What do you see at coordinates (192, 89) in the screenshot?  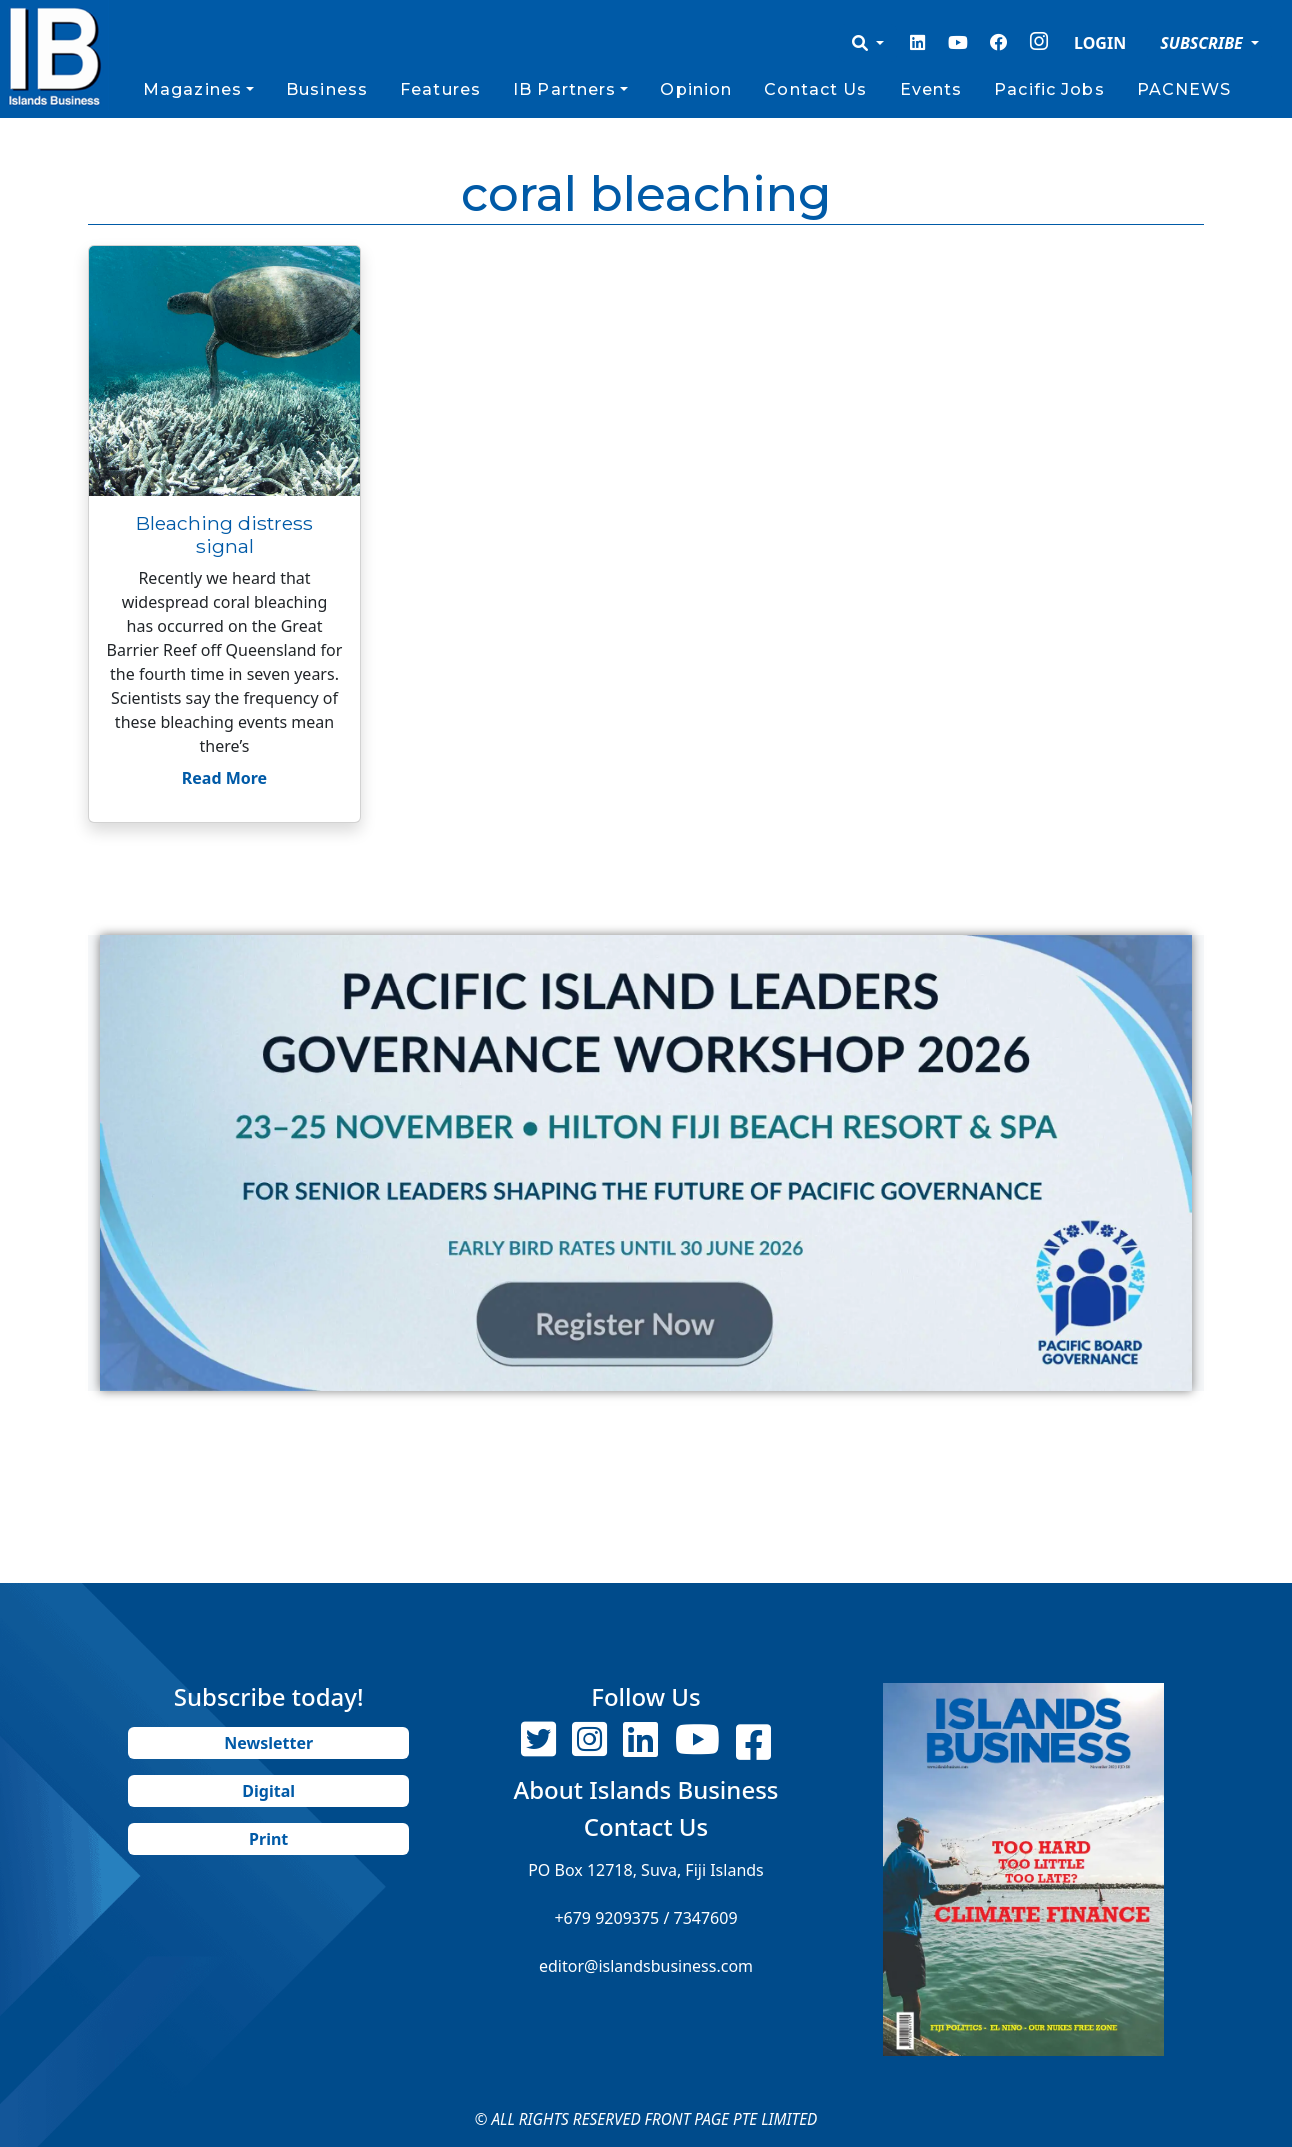 I see `Magazines` at bounding box center [192, 89].